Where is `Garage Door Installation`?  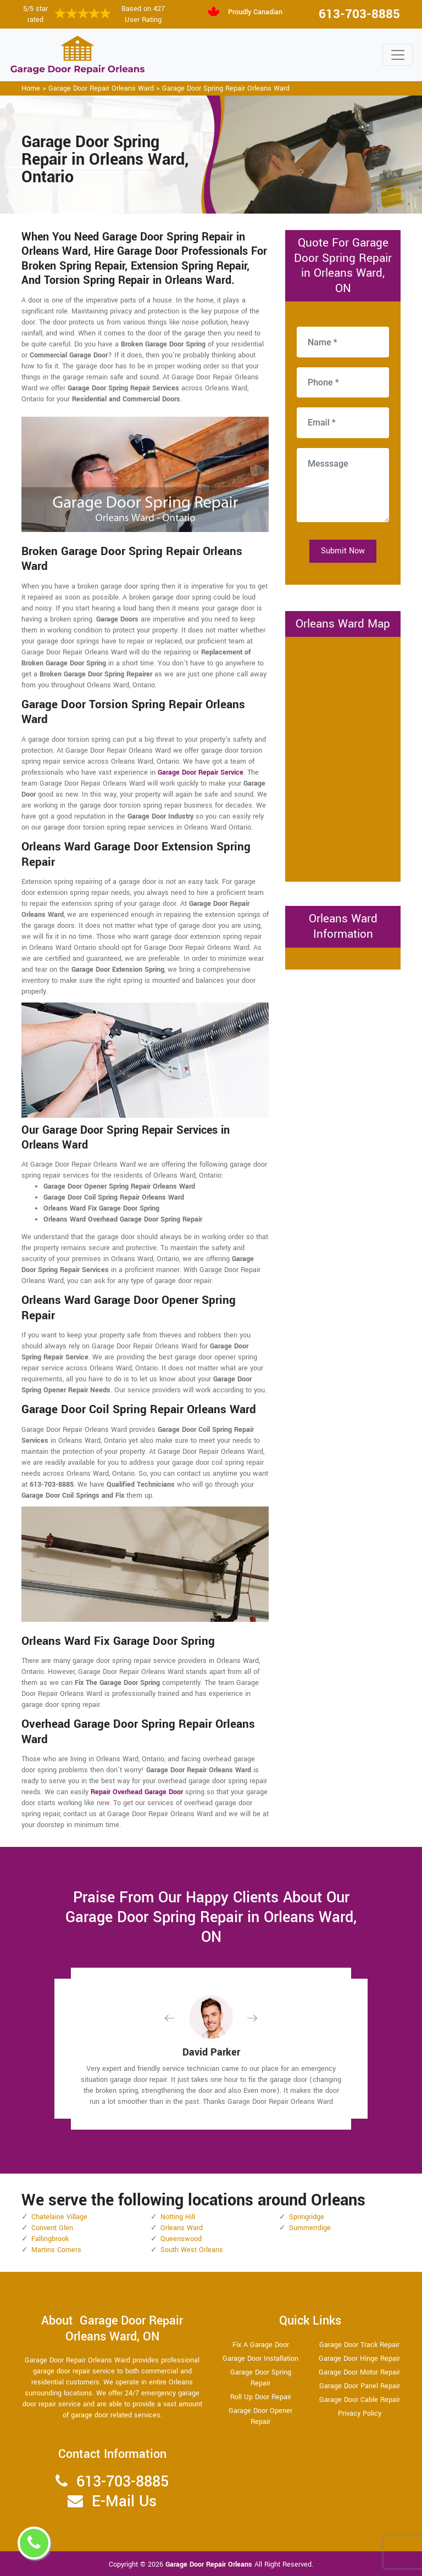
Garage Door Installation is located at coordinates (260, 2359).